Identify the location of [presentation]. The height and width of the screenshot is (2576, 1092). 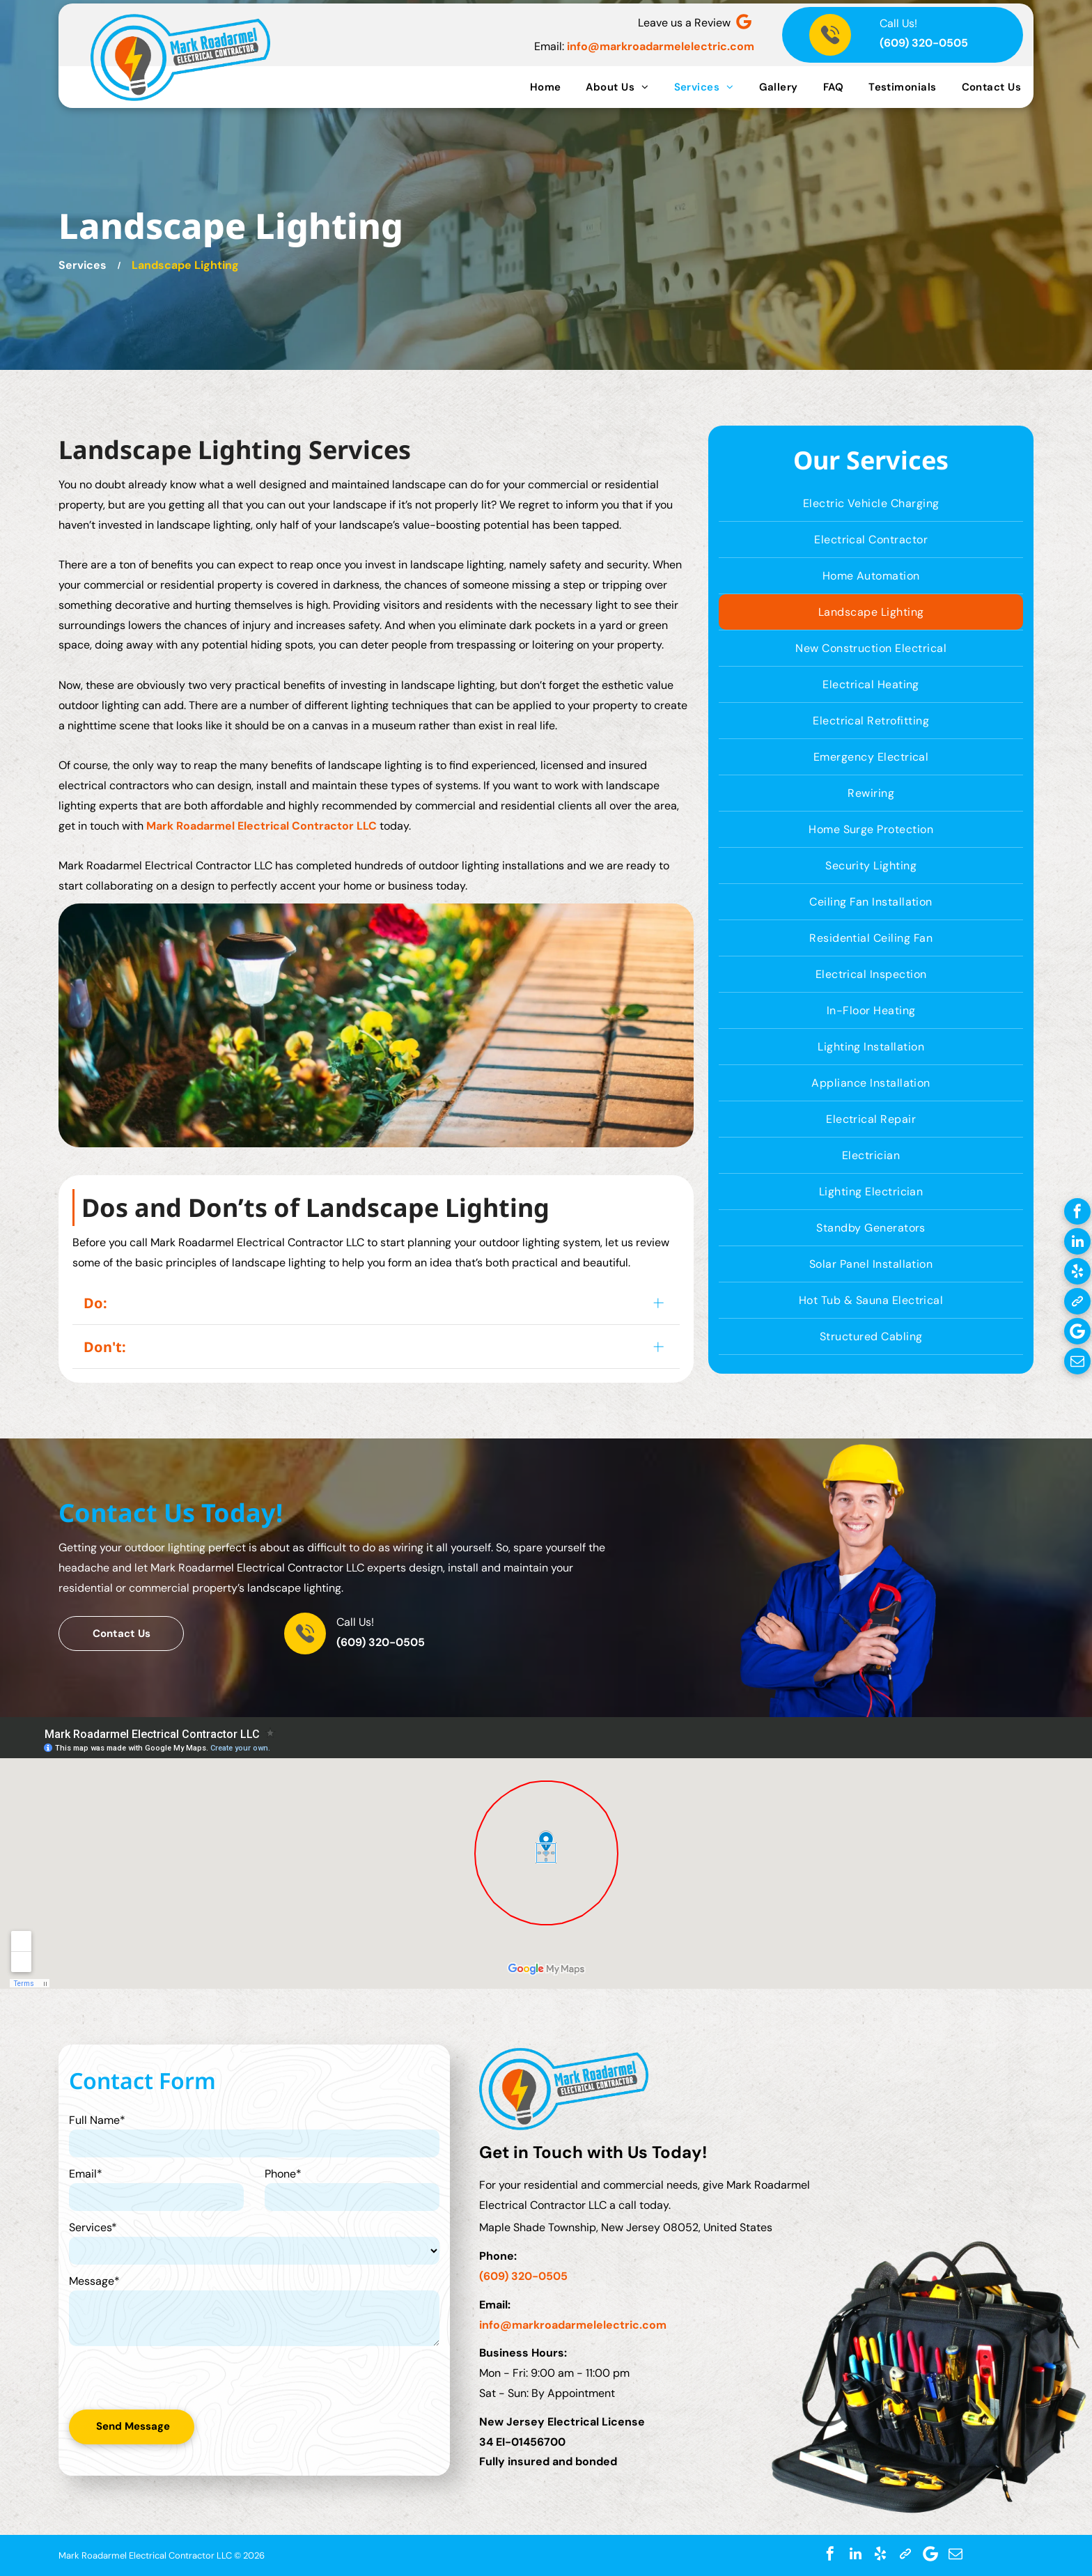
(151, 2376).